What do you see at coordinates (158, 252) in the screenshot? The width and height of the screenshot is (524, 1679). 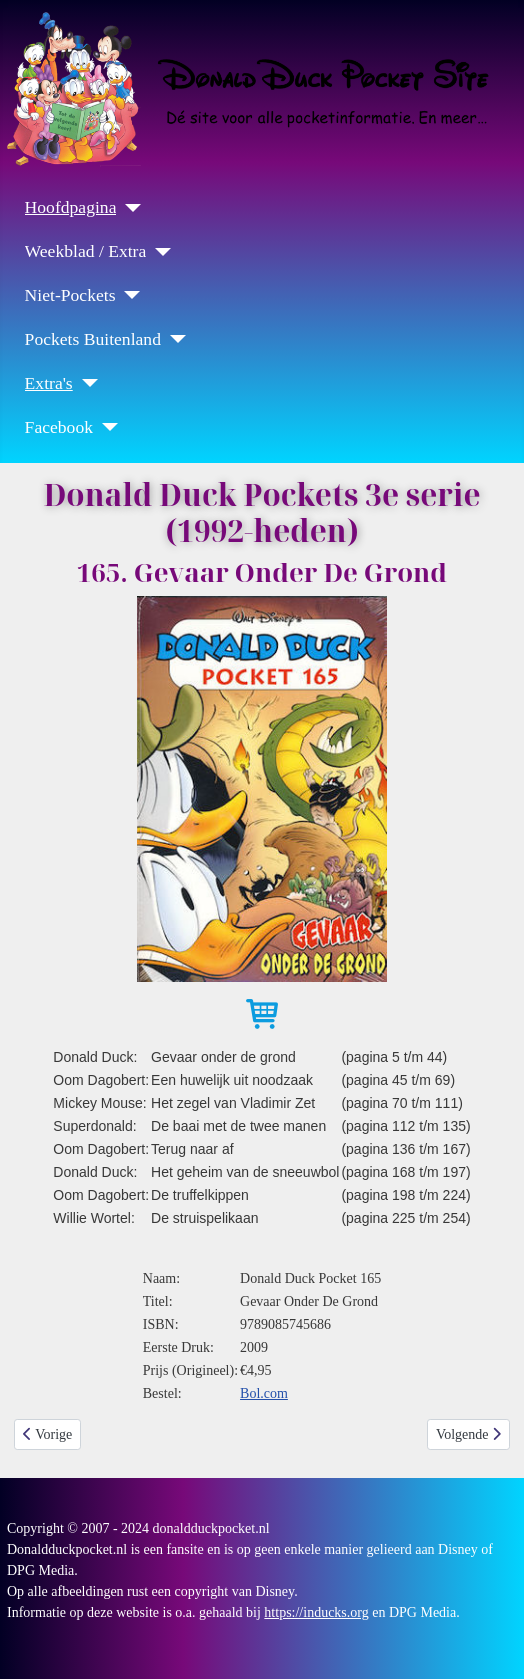 I see `[Weekblad / Extra]` at bounding box center [158, 252].